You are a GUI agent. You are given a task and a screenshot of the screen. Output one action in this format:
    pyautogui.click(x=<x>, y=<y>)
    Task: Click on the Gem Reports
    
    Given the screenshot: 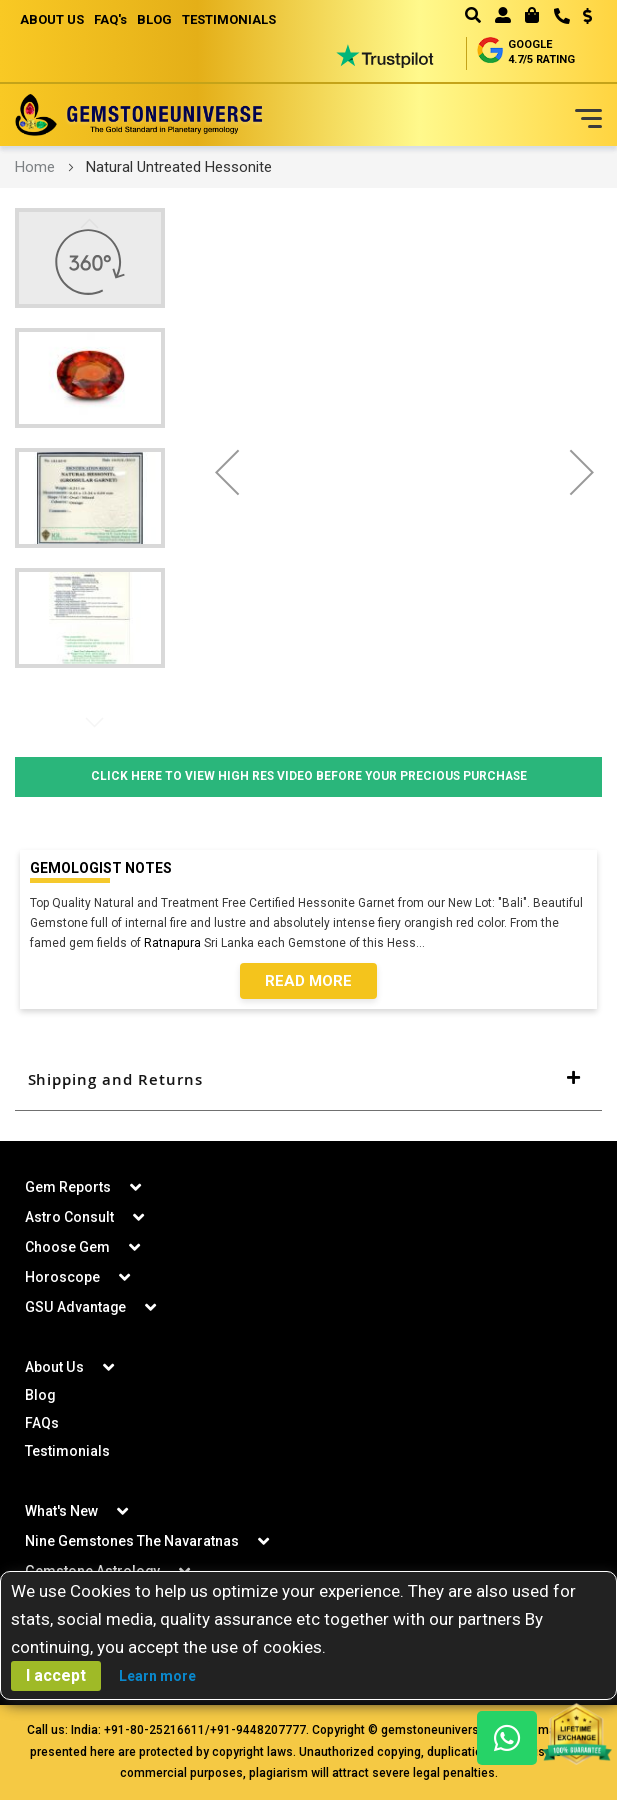 What is the action you would take?
    pyautogui.click(x=68, y=1187)
    